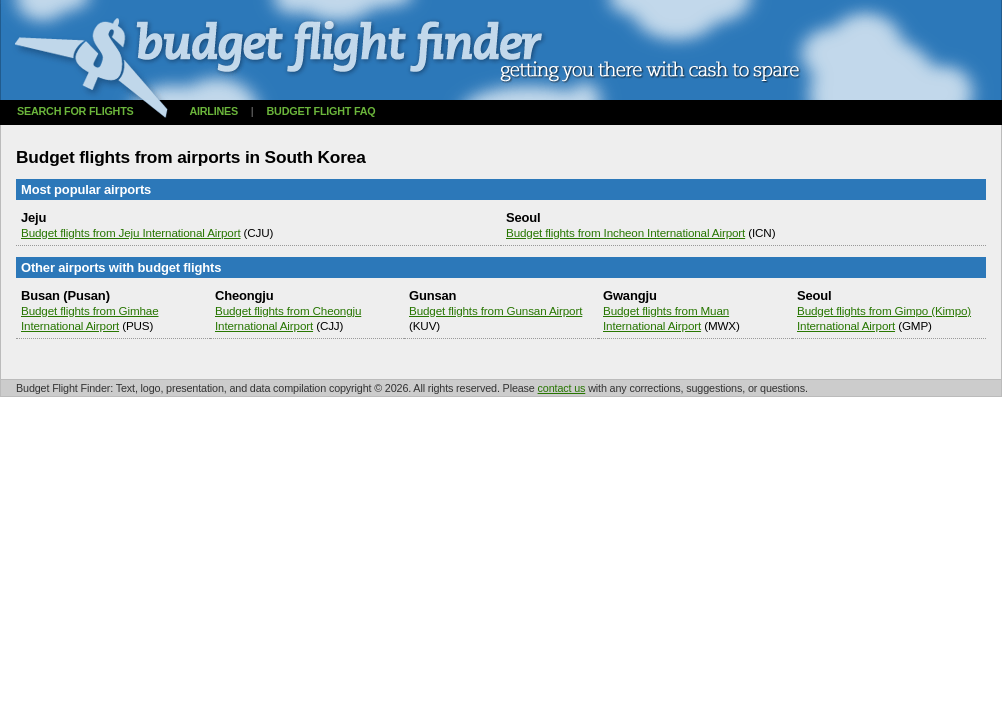  Describe the element at coordinates (495, 310) in the screenshot. I see `Budget flights from Gunsan Airport` at that location.